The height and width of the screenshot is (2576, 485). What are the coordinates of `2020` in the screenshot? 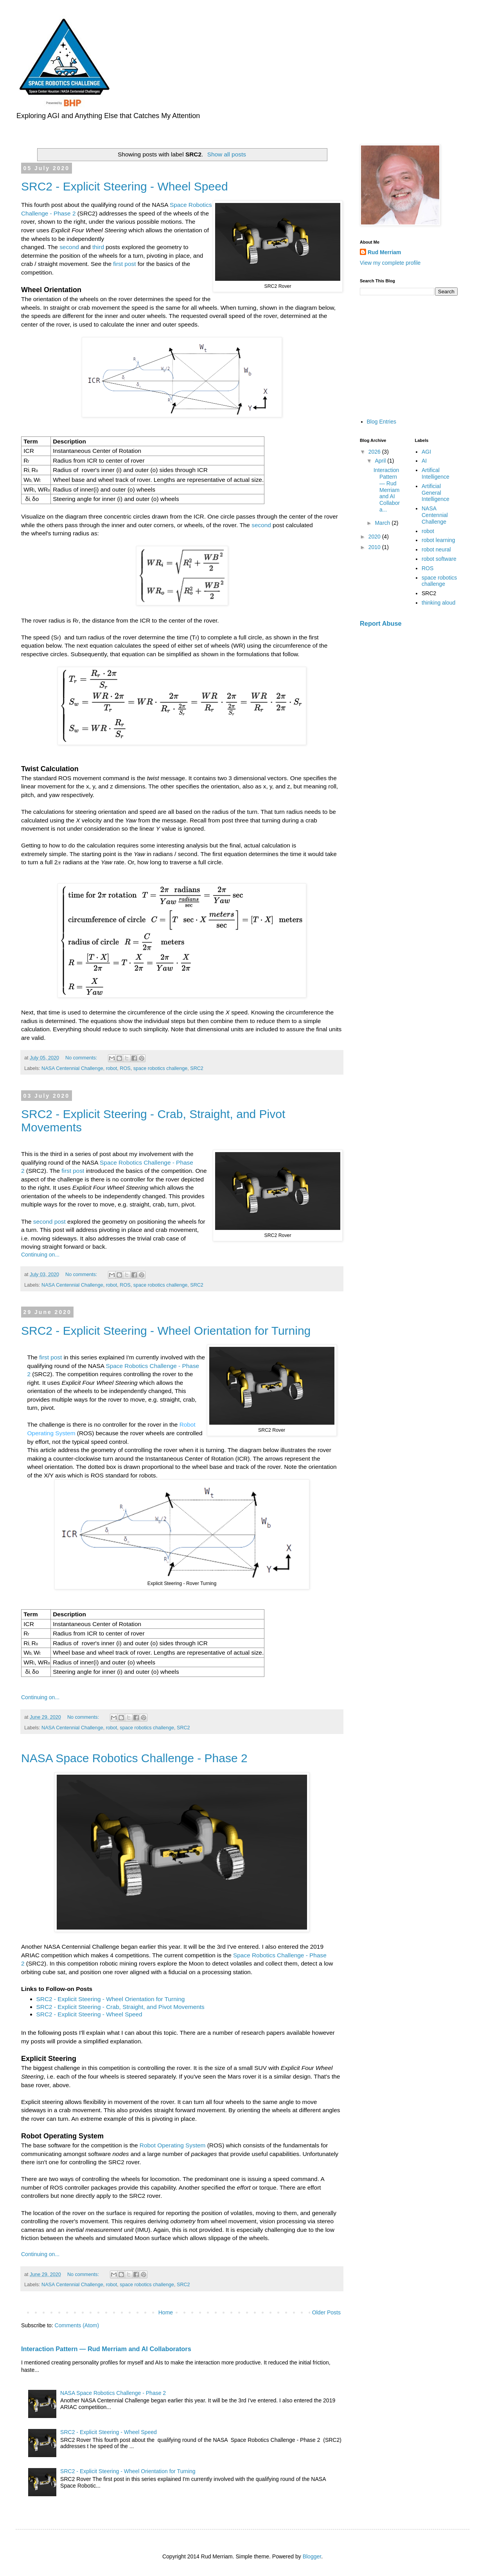 It's located at (375, 536).